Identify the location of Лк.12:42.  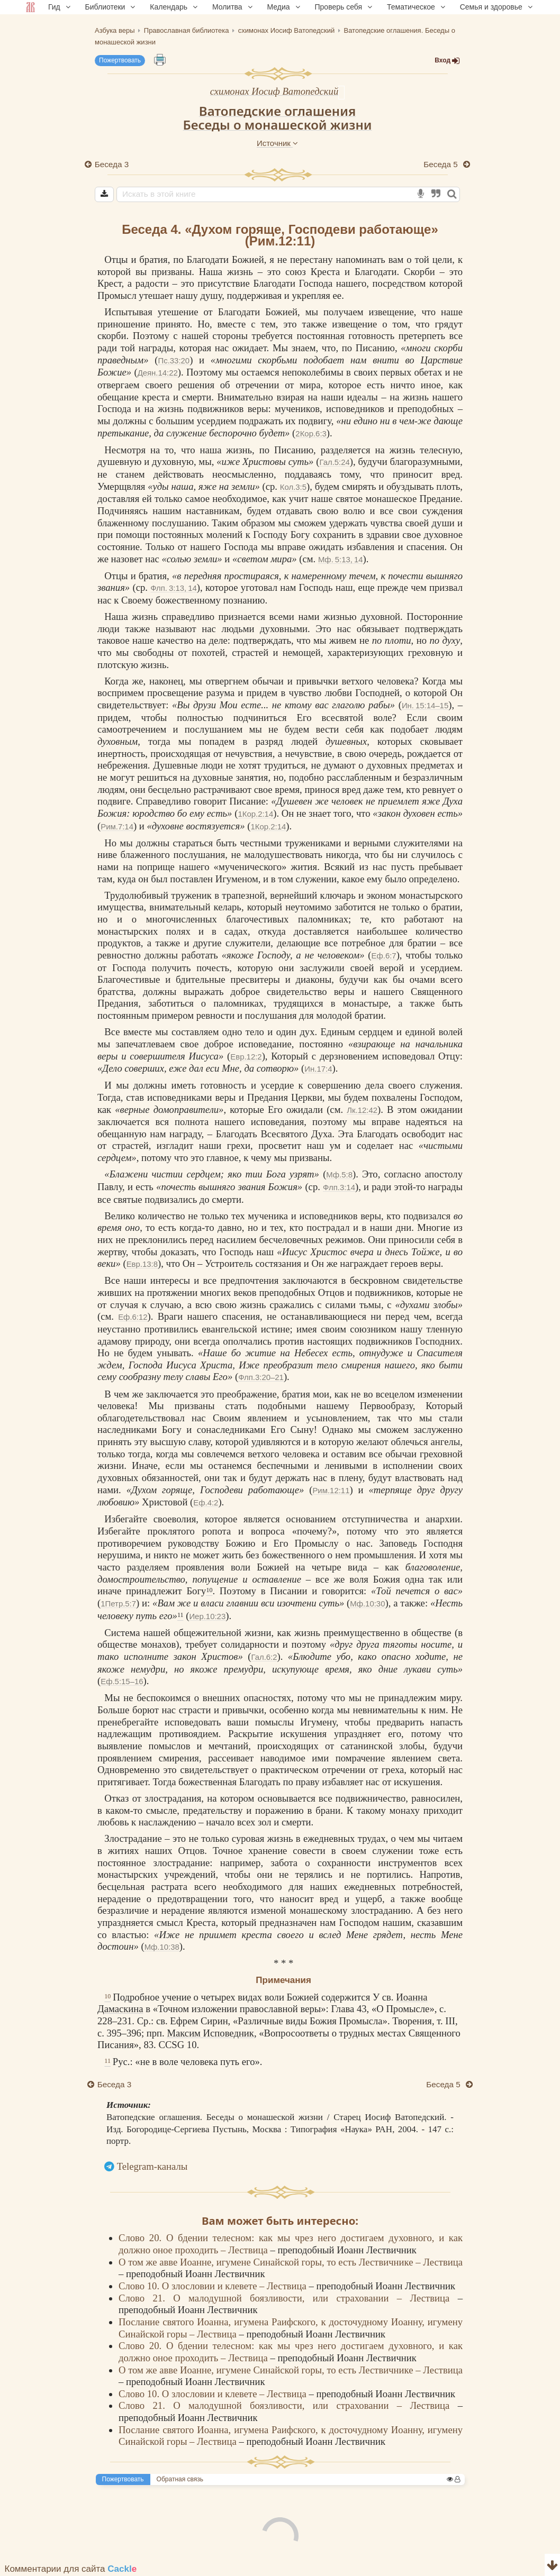
(362, 1110).